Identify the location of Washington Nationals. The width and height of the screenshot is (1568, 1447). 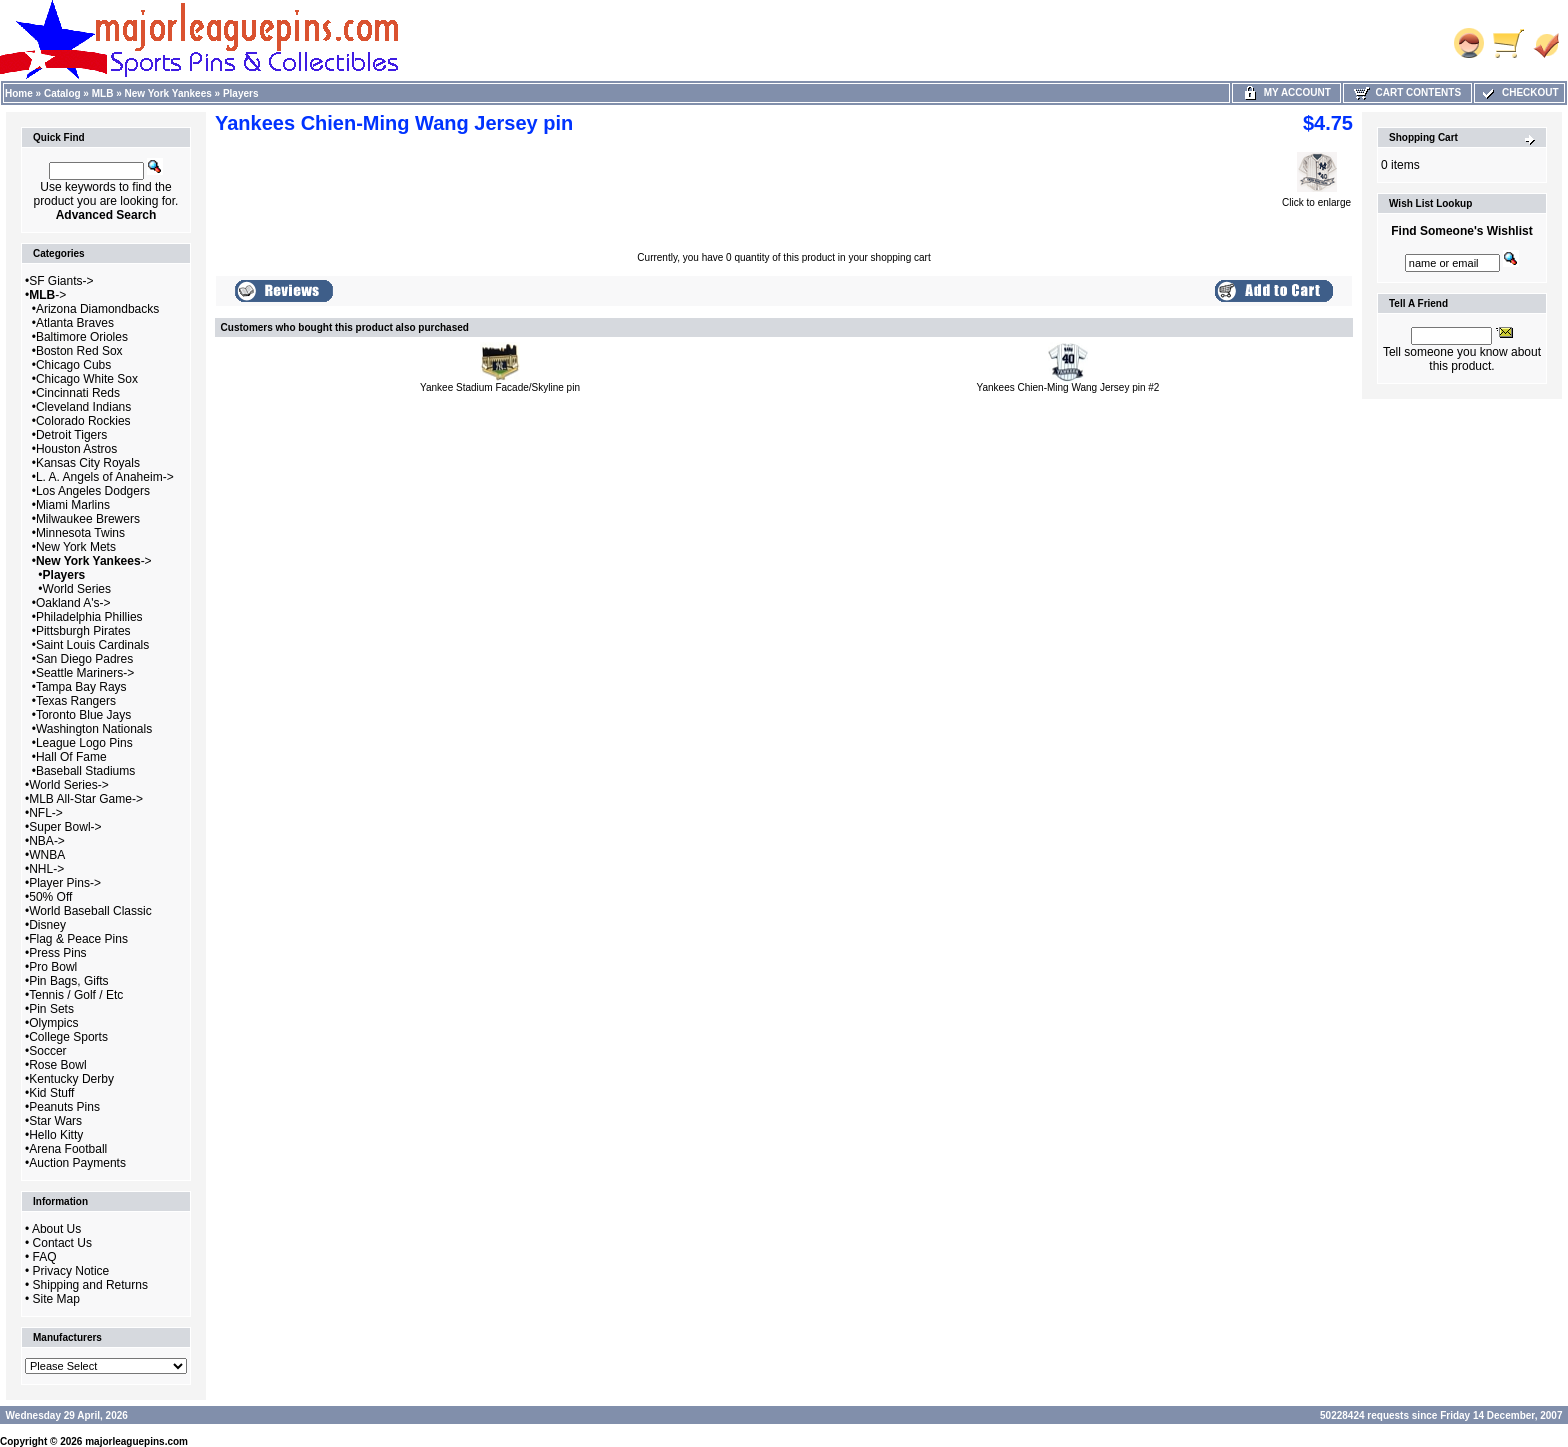
(94, 729).